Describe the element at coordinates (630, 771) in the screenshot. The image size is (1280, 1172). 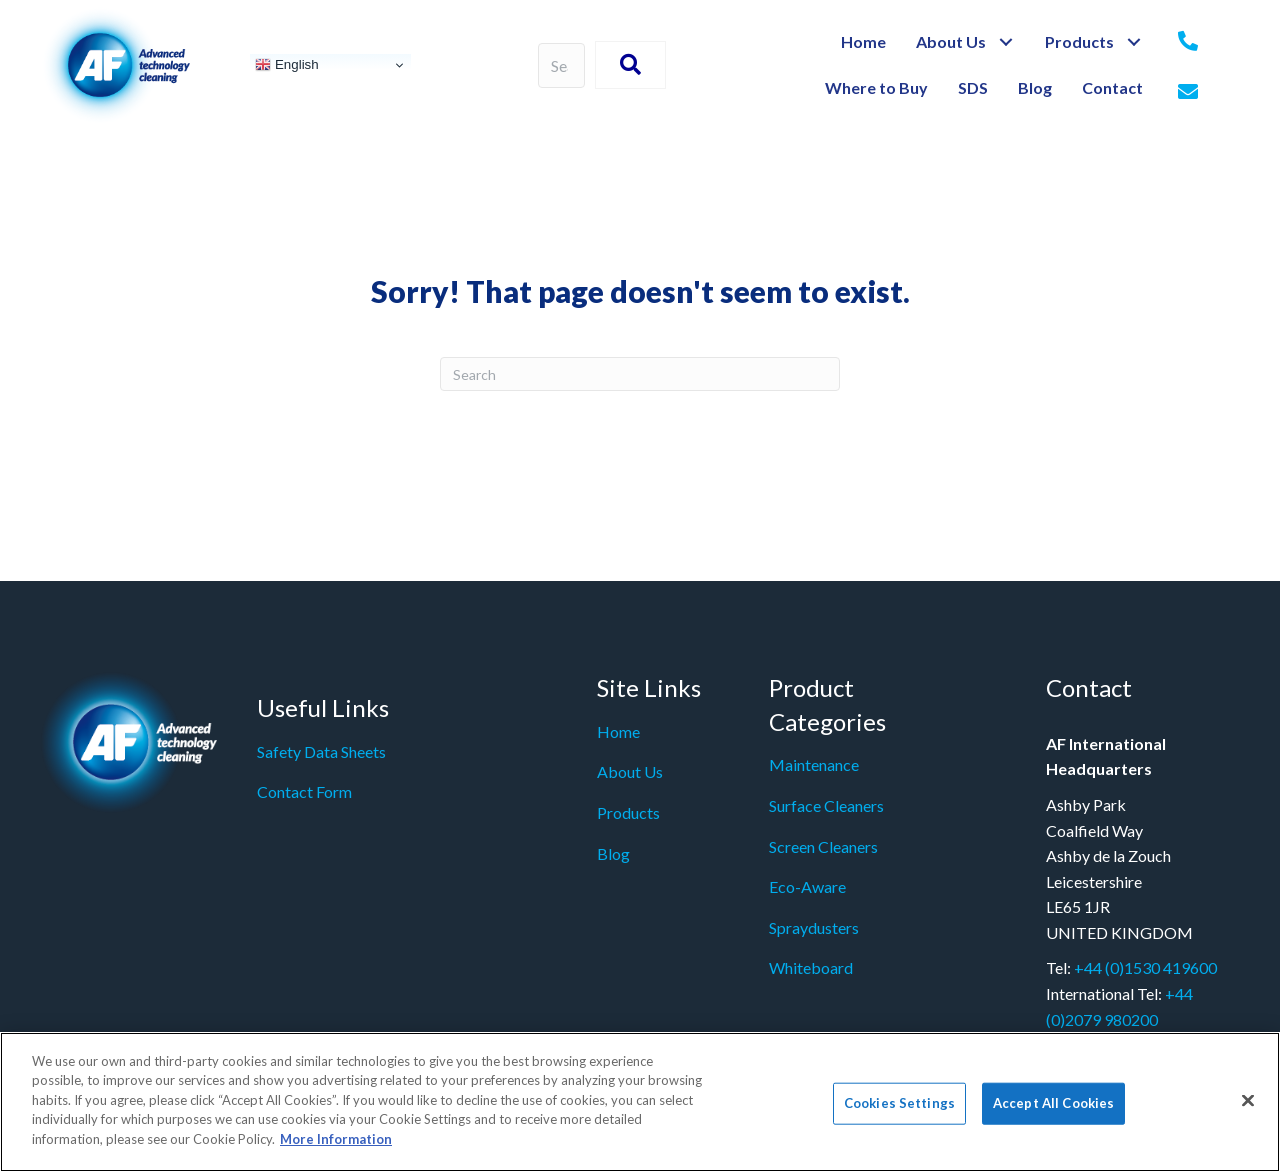
I see `About Us` at that location.